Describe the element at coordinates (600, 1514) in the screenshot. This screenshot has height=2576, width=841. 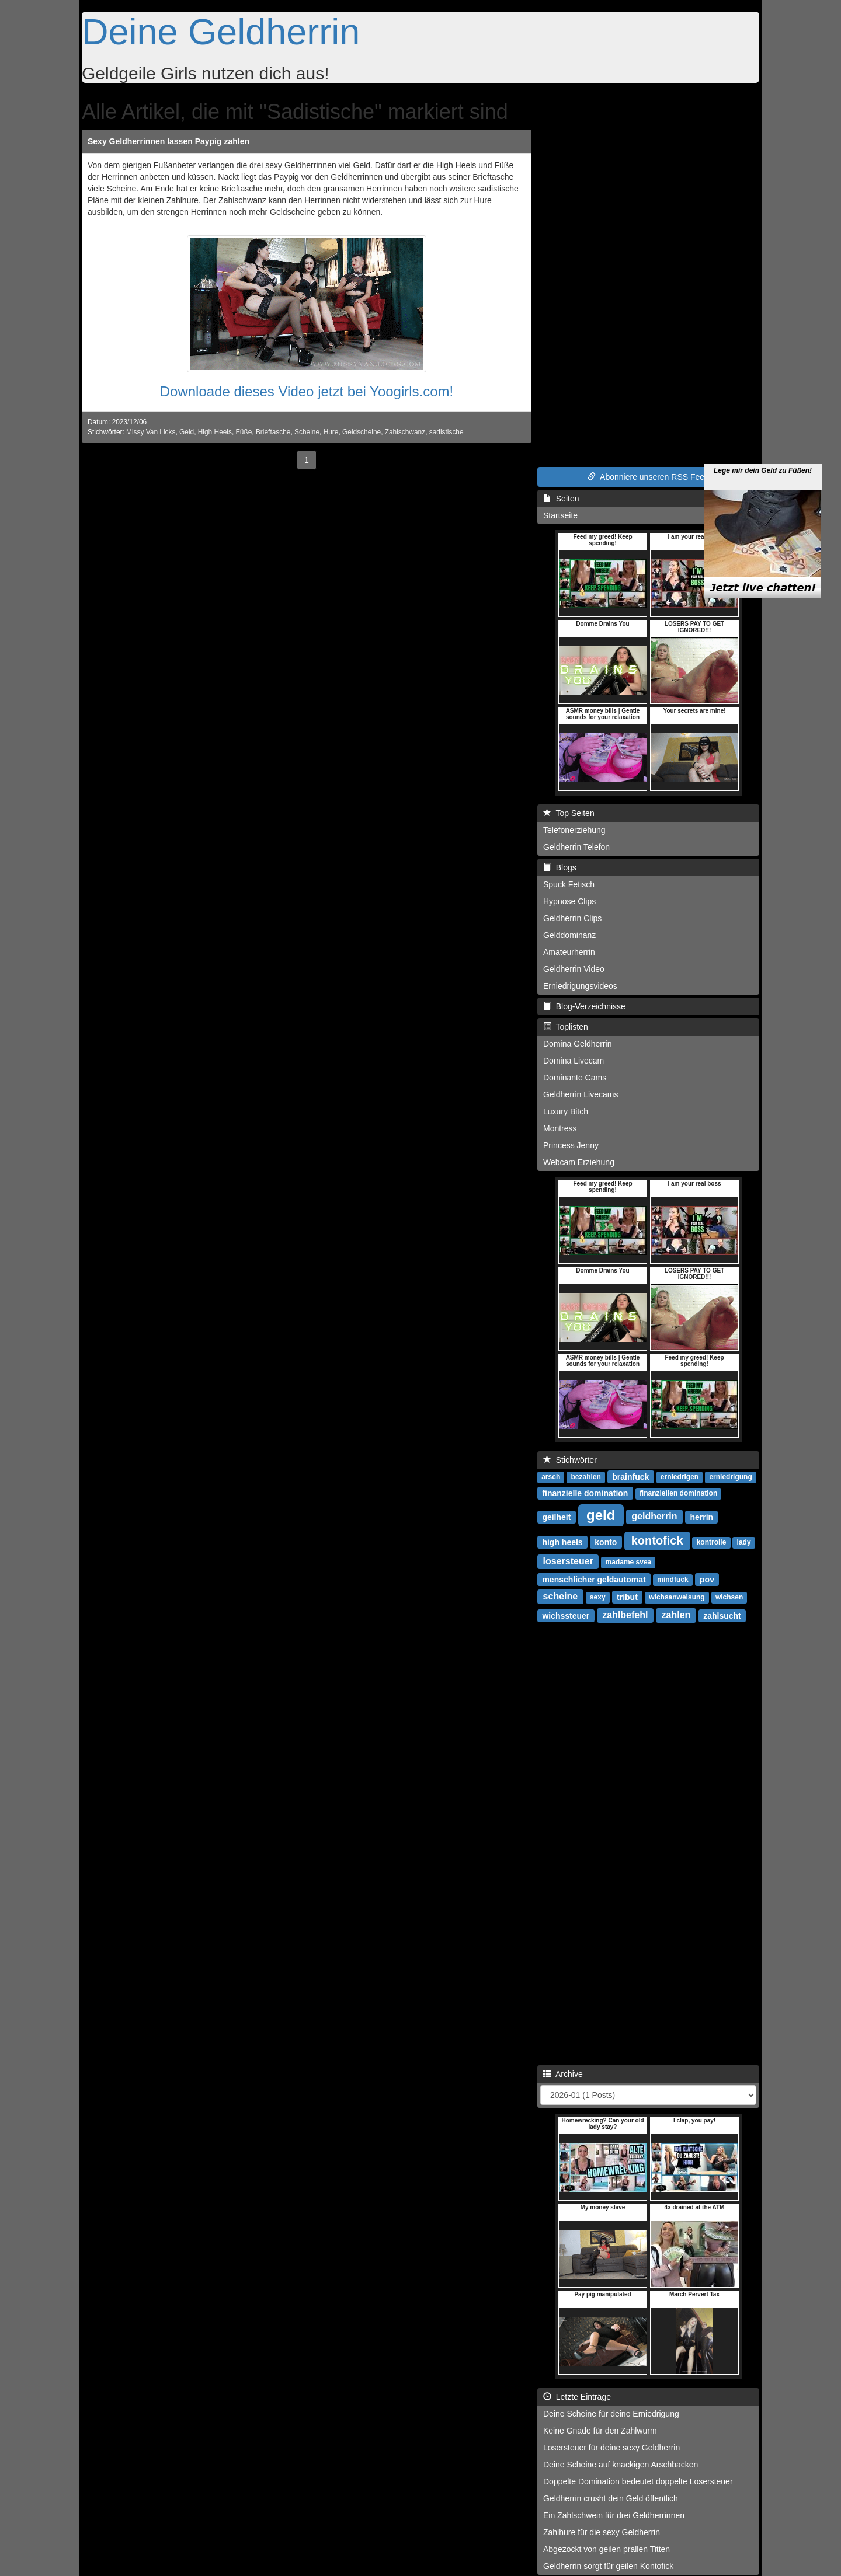
I see `geld` at that location.